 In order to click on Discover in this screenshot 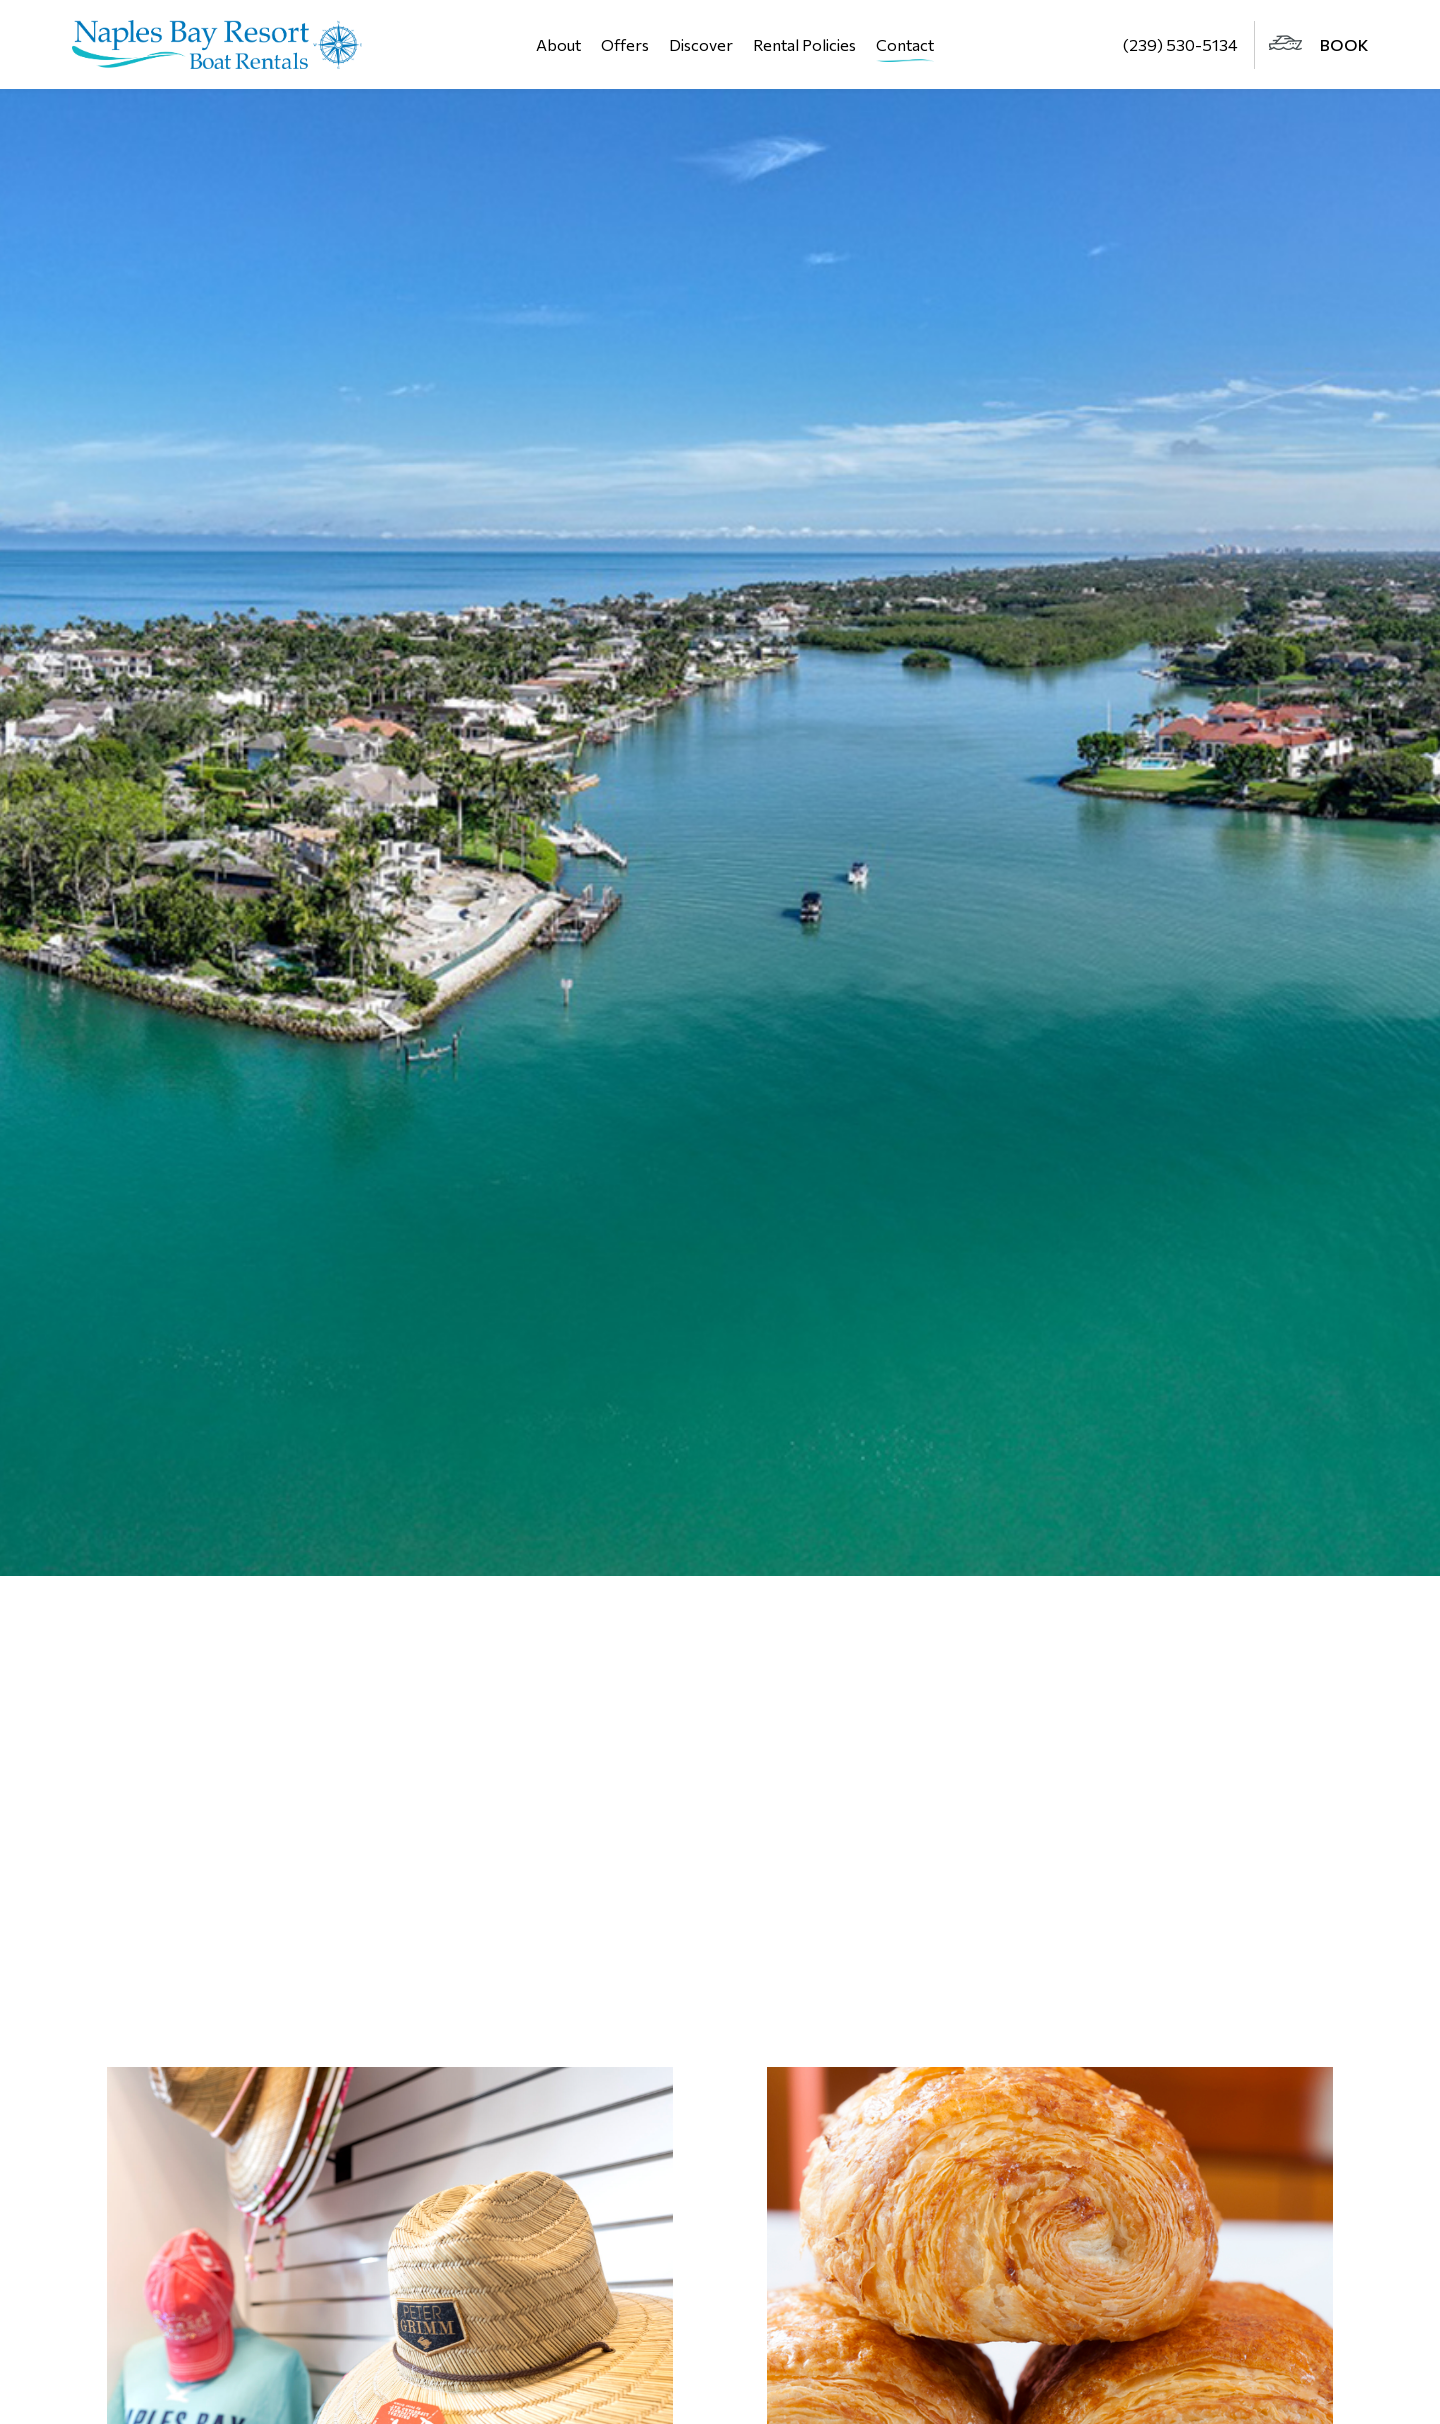, I will do `click(701, 44)`.